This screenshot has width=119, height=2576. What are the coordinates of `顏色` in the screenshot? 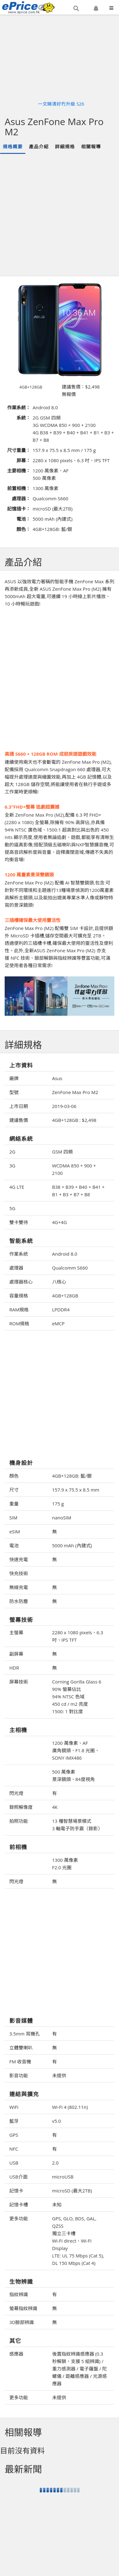 It's located at (14, 1476).